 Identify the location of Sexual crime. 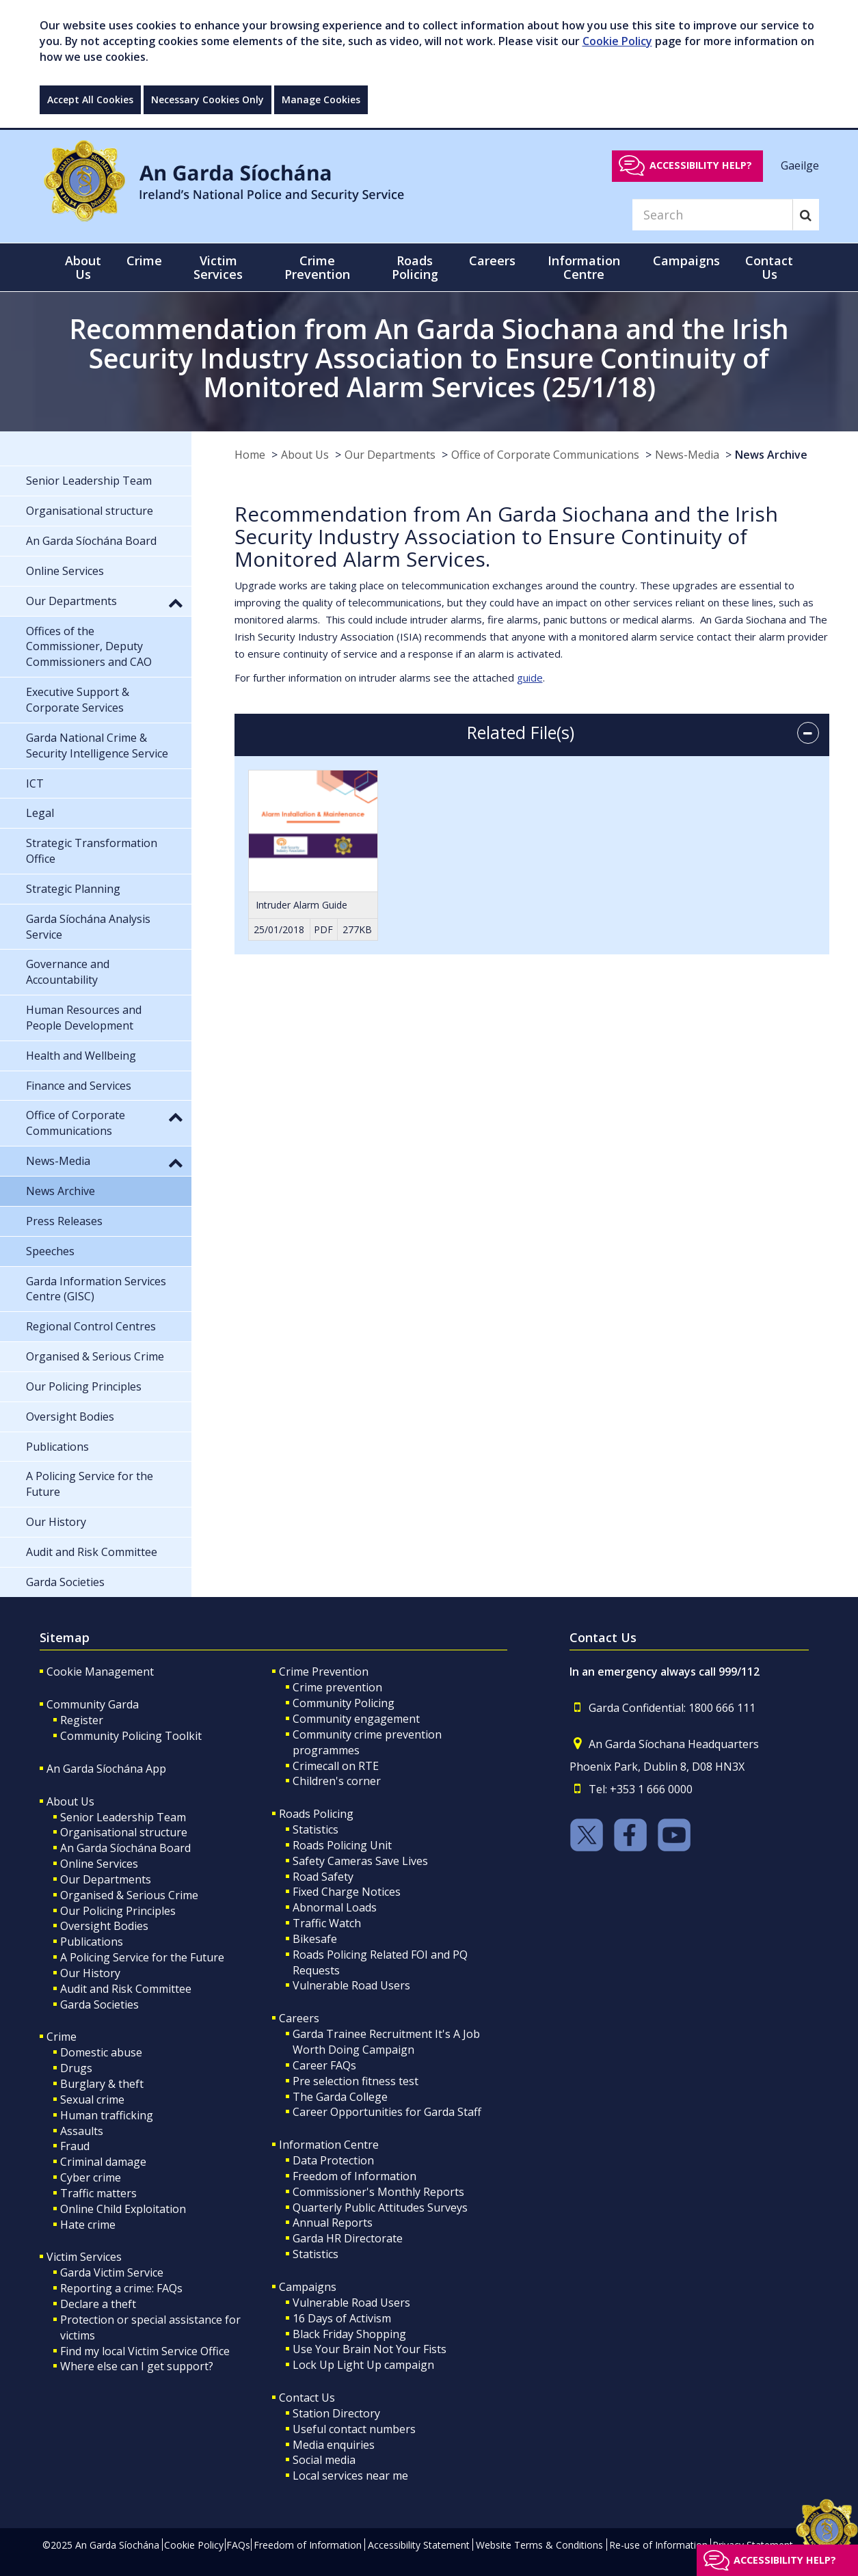
(92, 2099).